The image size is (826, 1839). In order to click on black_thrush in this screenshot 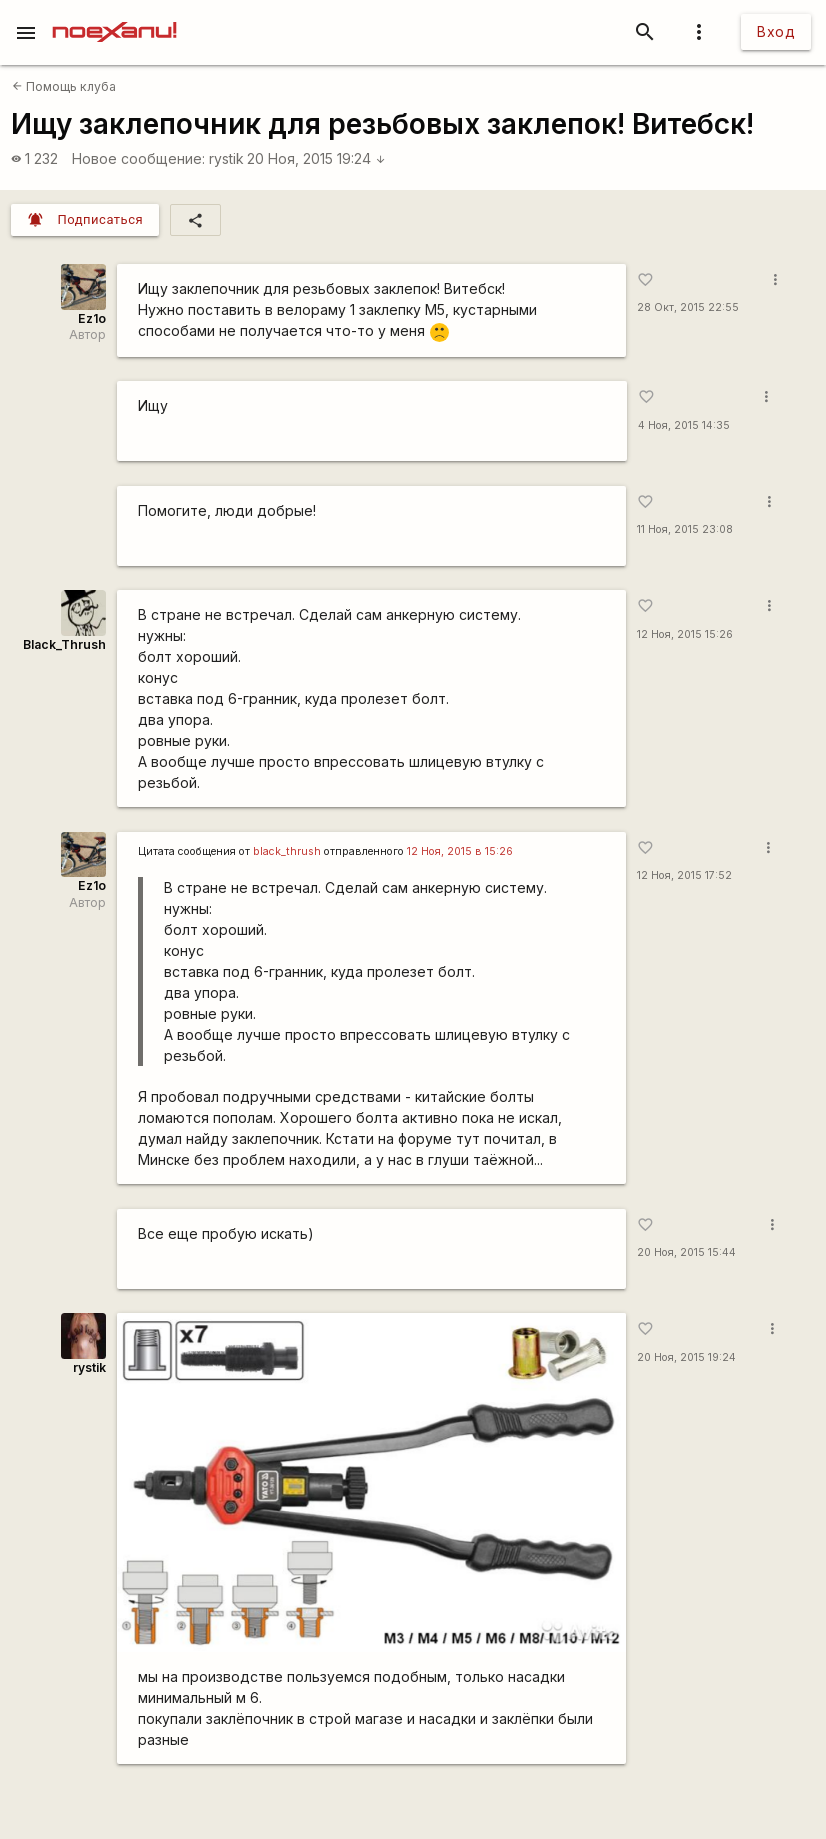, I will do `click(287, 851)`.